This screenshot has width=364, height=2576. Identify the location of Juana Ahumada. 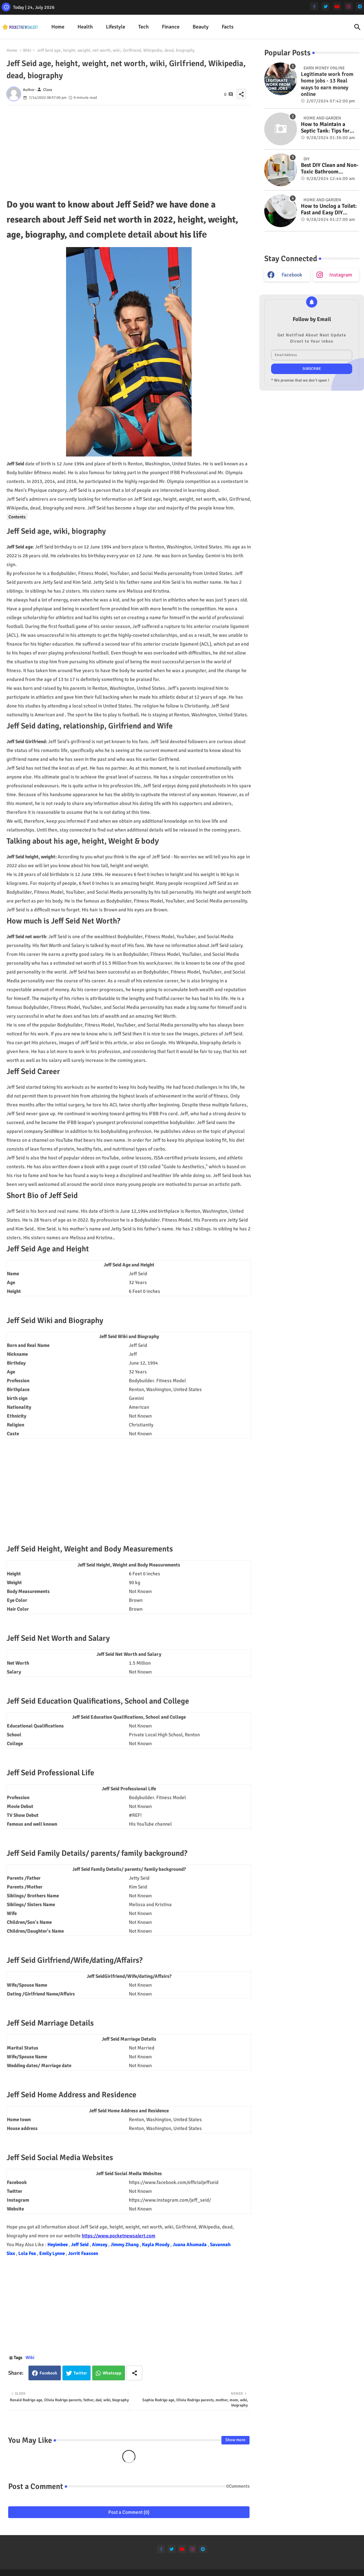
(190, 2244).